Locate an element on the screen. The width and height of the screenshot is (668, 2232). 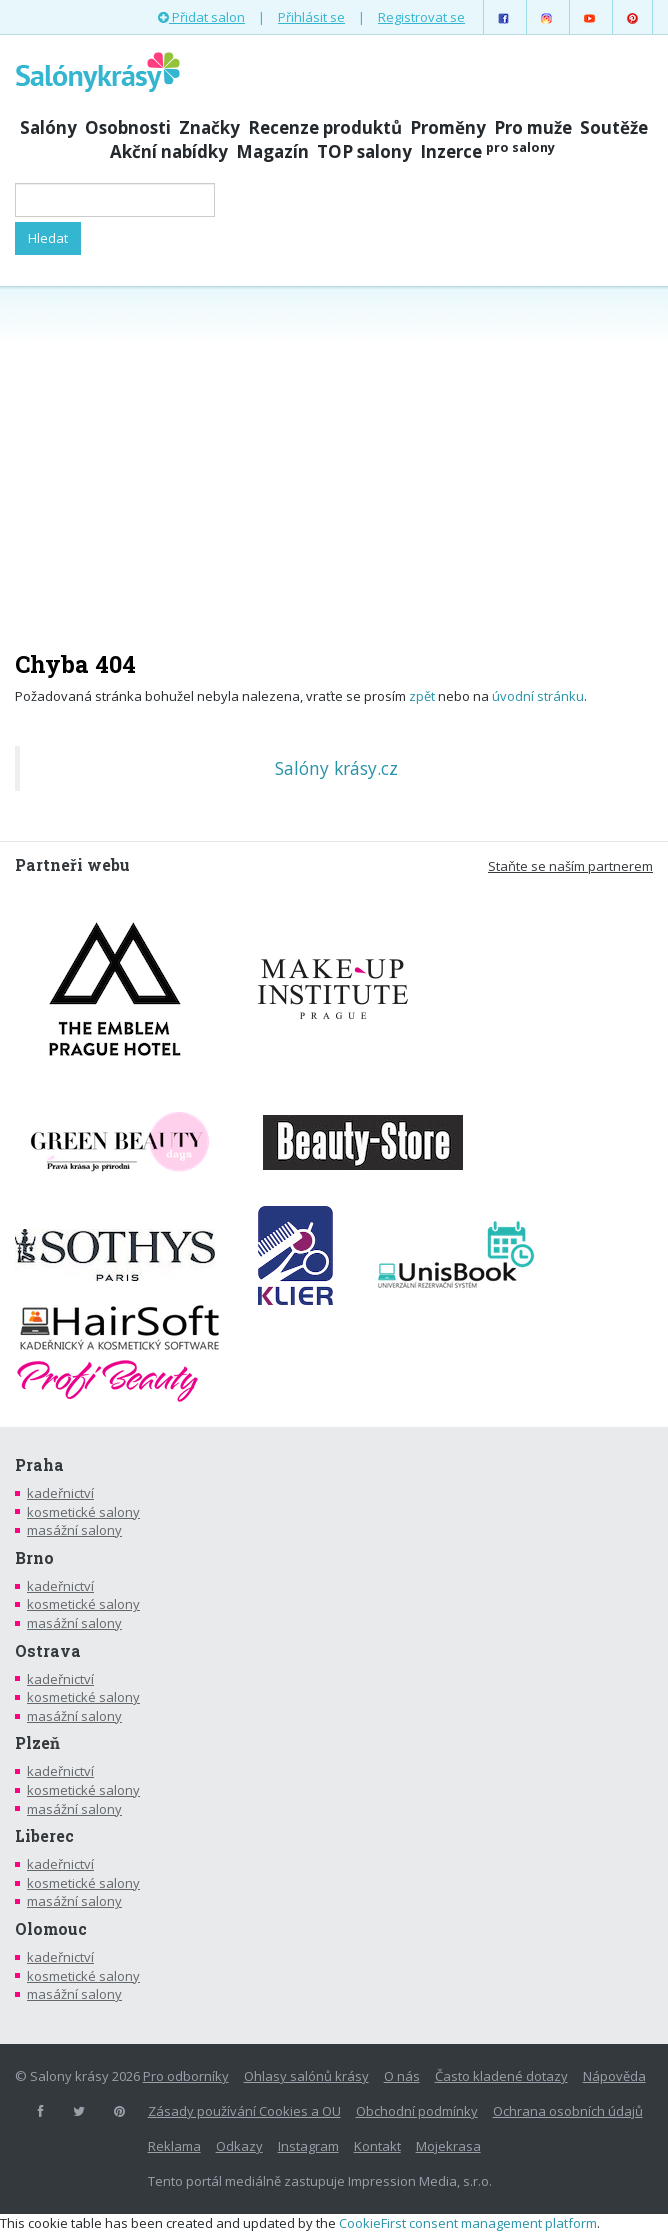
kadeřnictví is located at coordinates (60, 1493).